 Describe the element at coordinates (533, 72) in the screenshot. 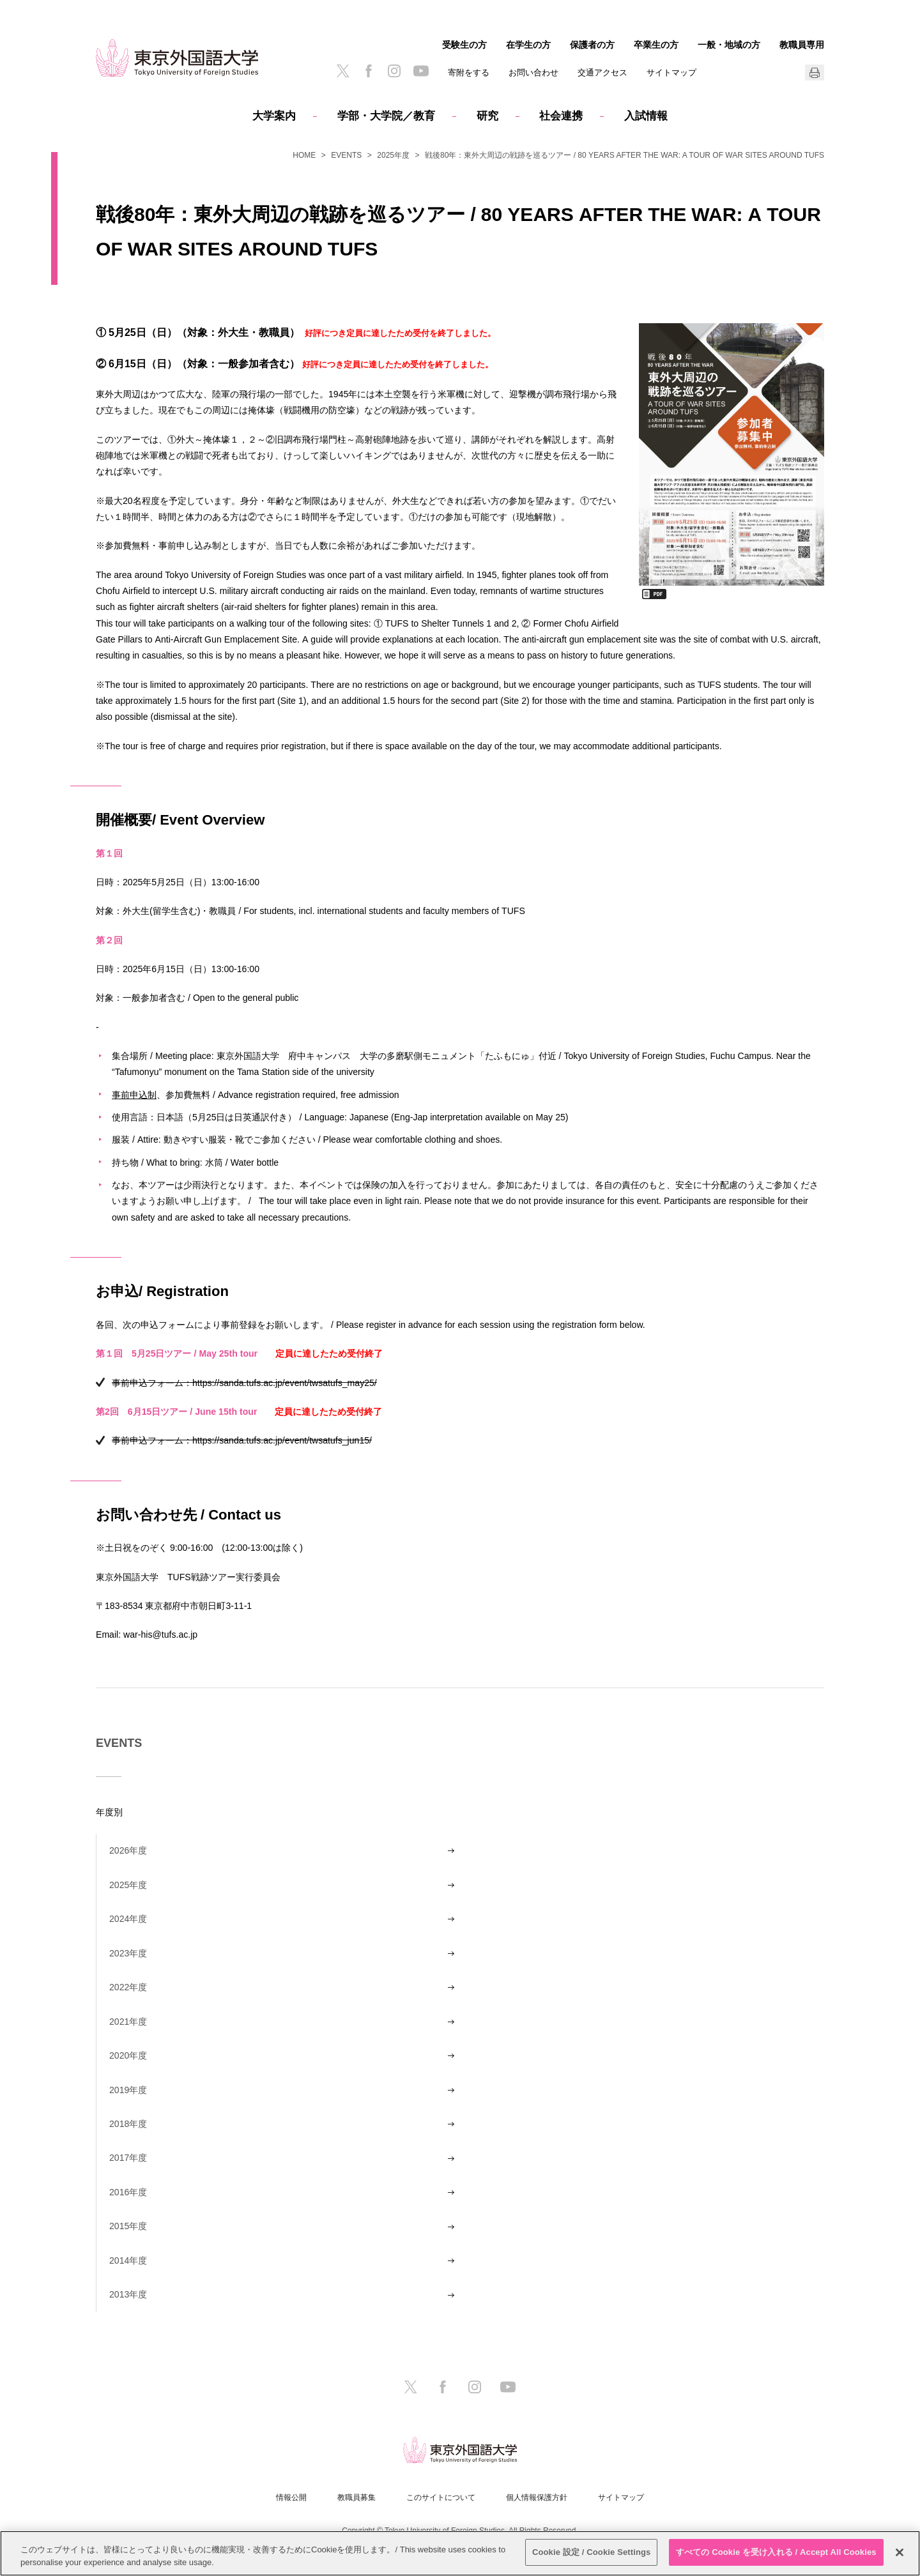

I see `お問い合わせ` at that location.